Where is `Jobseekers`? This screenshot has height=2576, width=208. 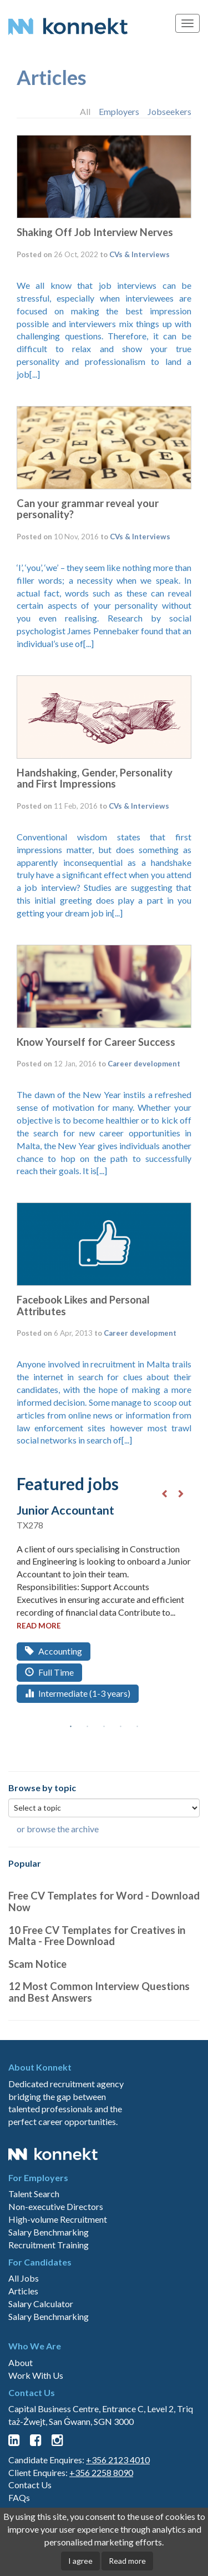
Jobseekers is located at coordinates (169, 111).